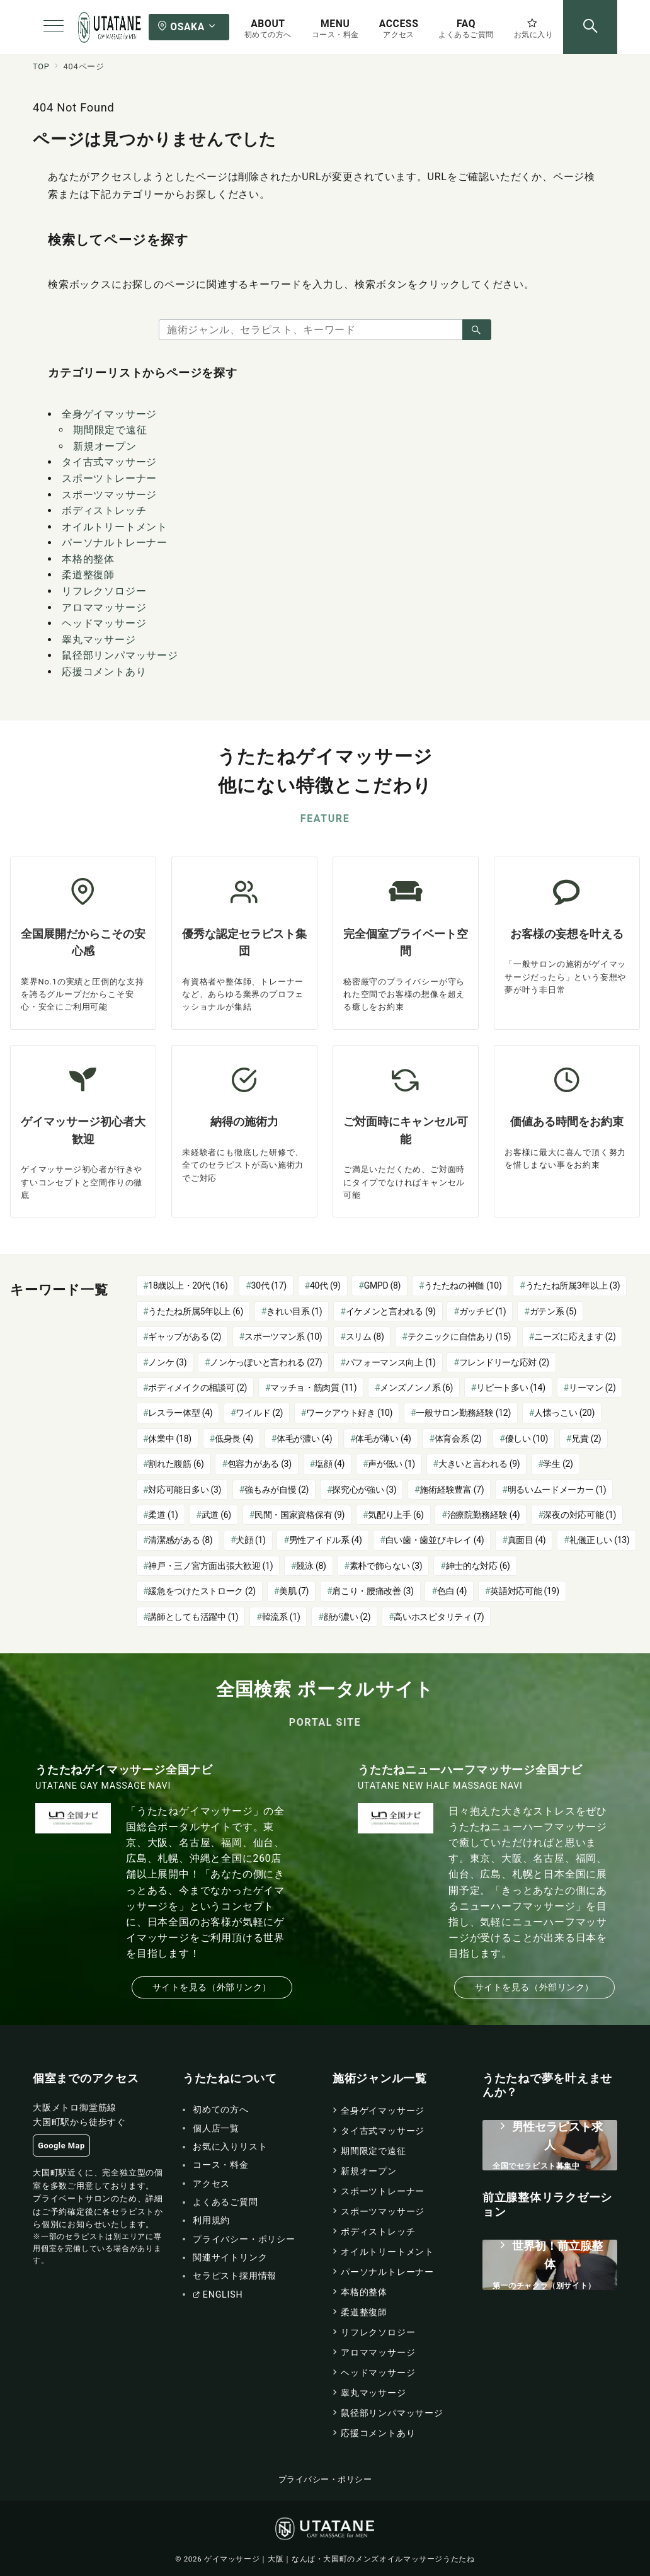  Describe the element at coordinates (61, 2145) in the screenshot. I see `Google Map` at that location.